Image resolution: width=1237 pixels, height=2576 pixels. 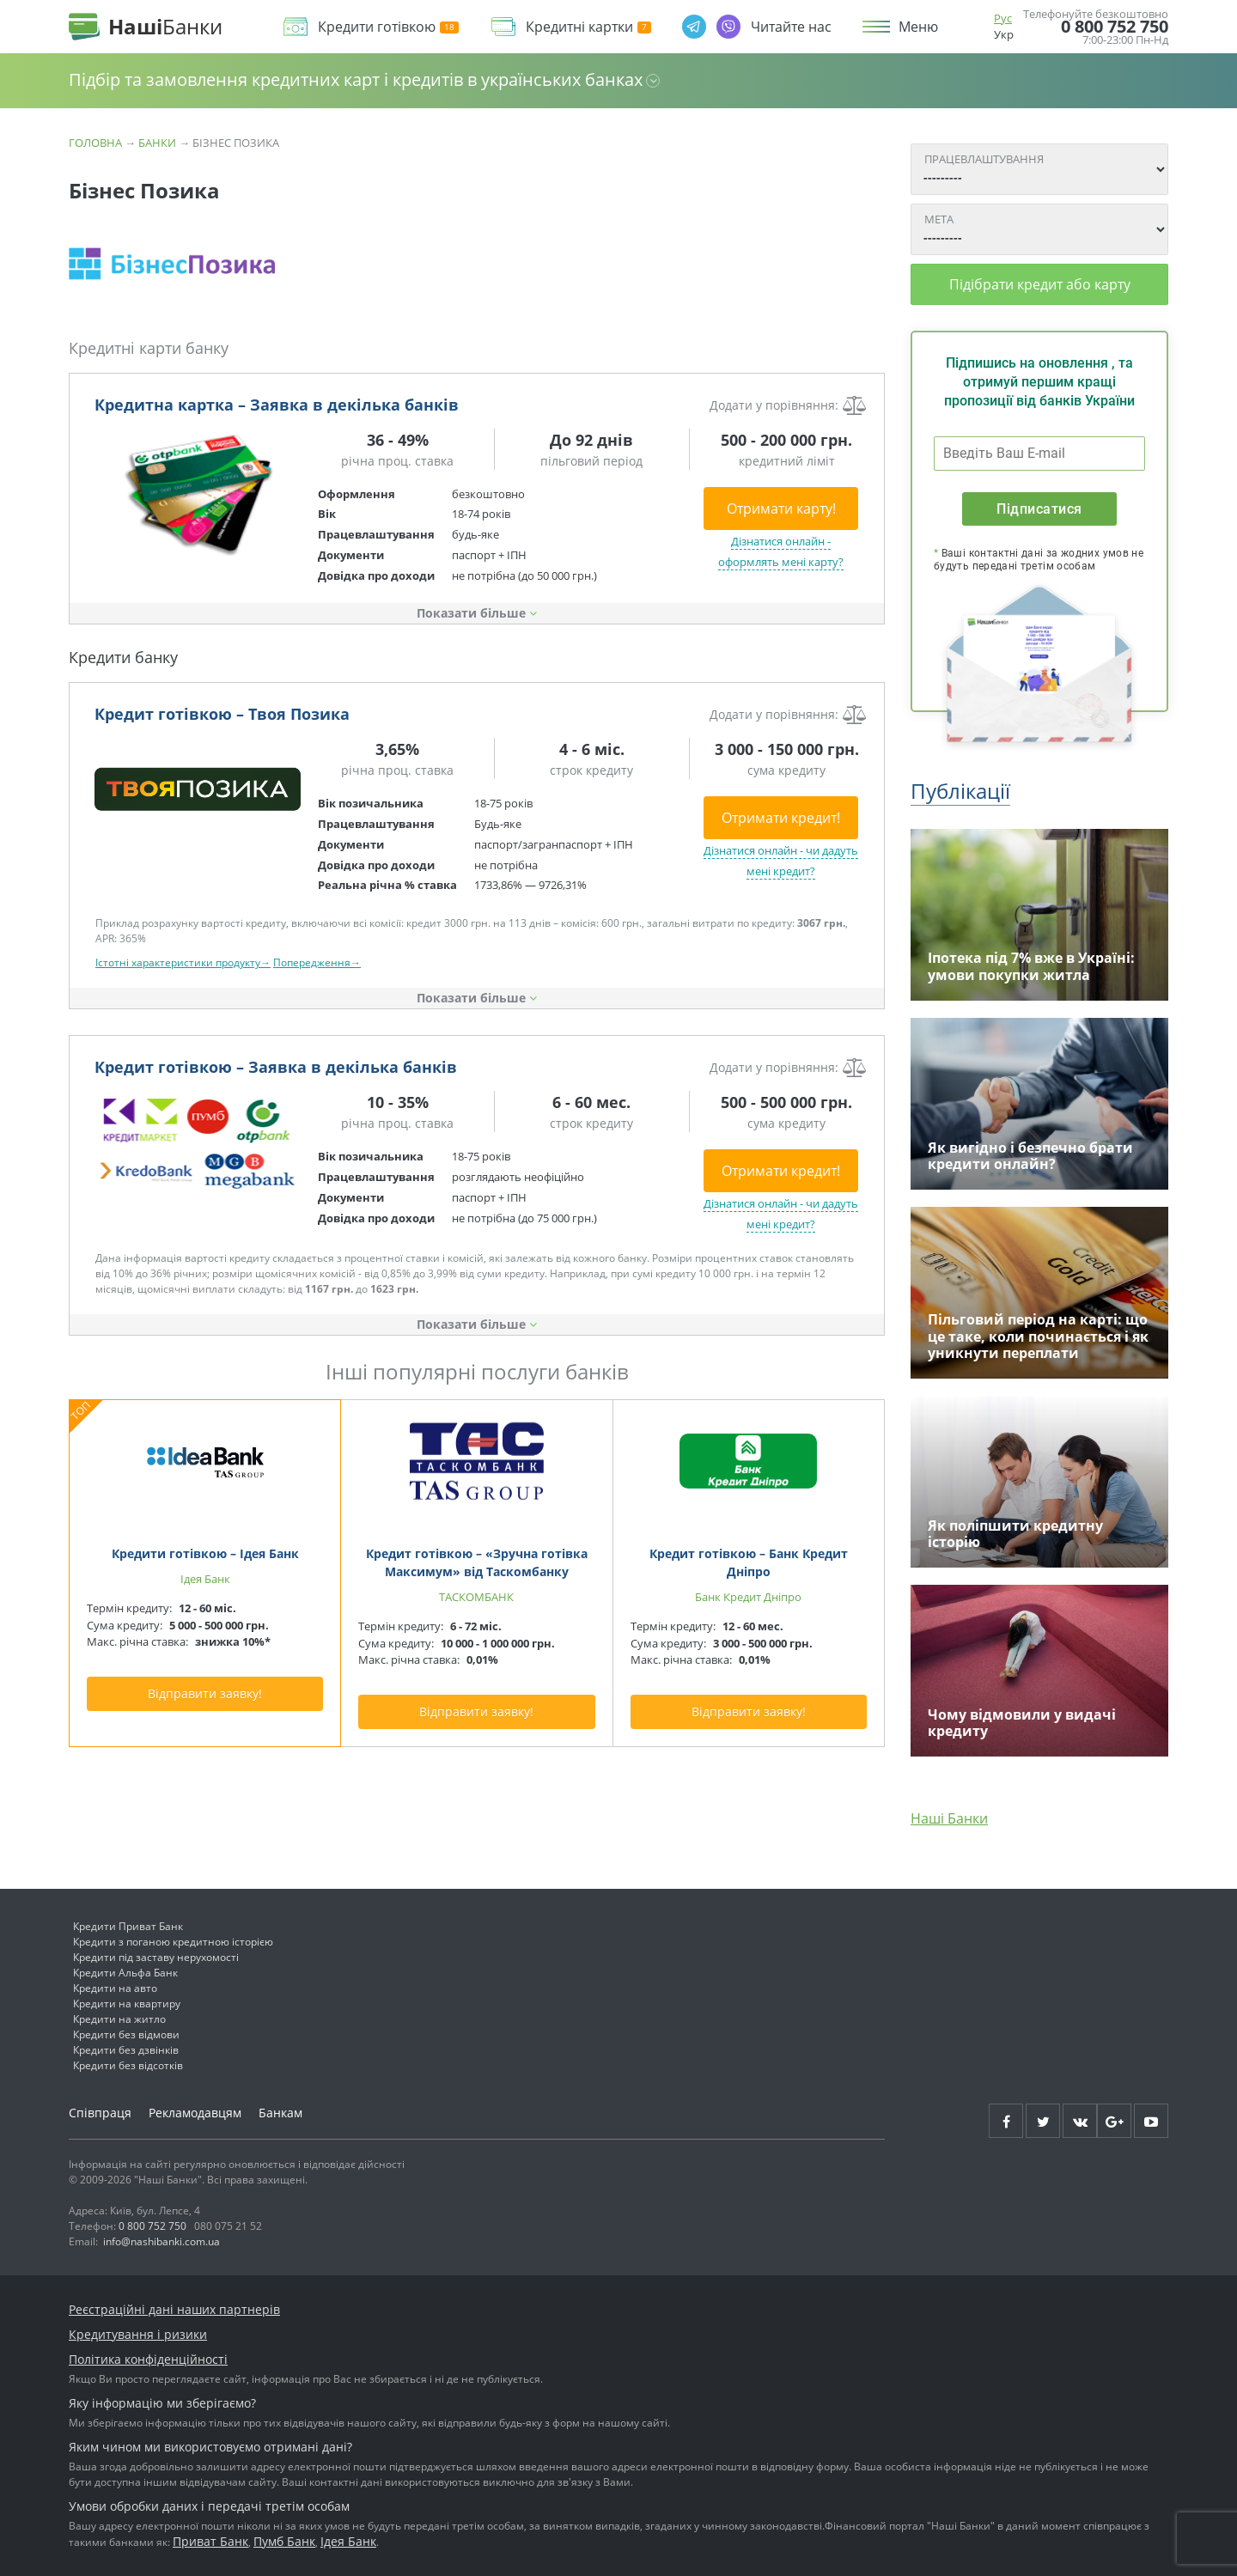 I want to click on Реєстраційні дані наших партнерів, so click(x=174, y=2309).